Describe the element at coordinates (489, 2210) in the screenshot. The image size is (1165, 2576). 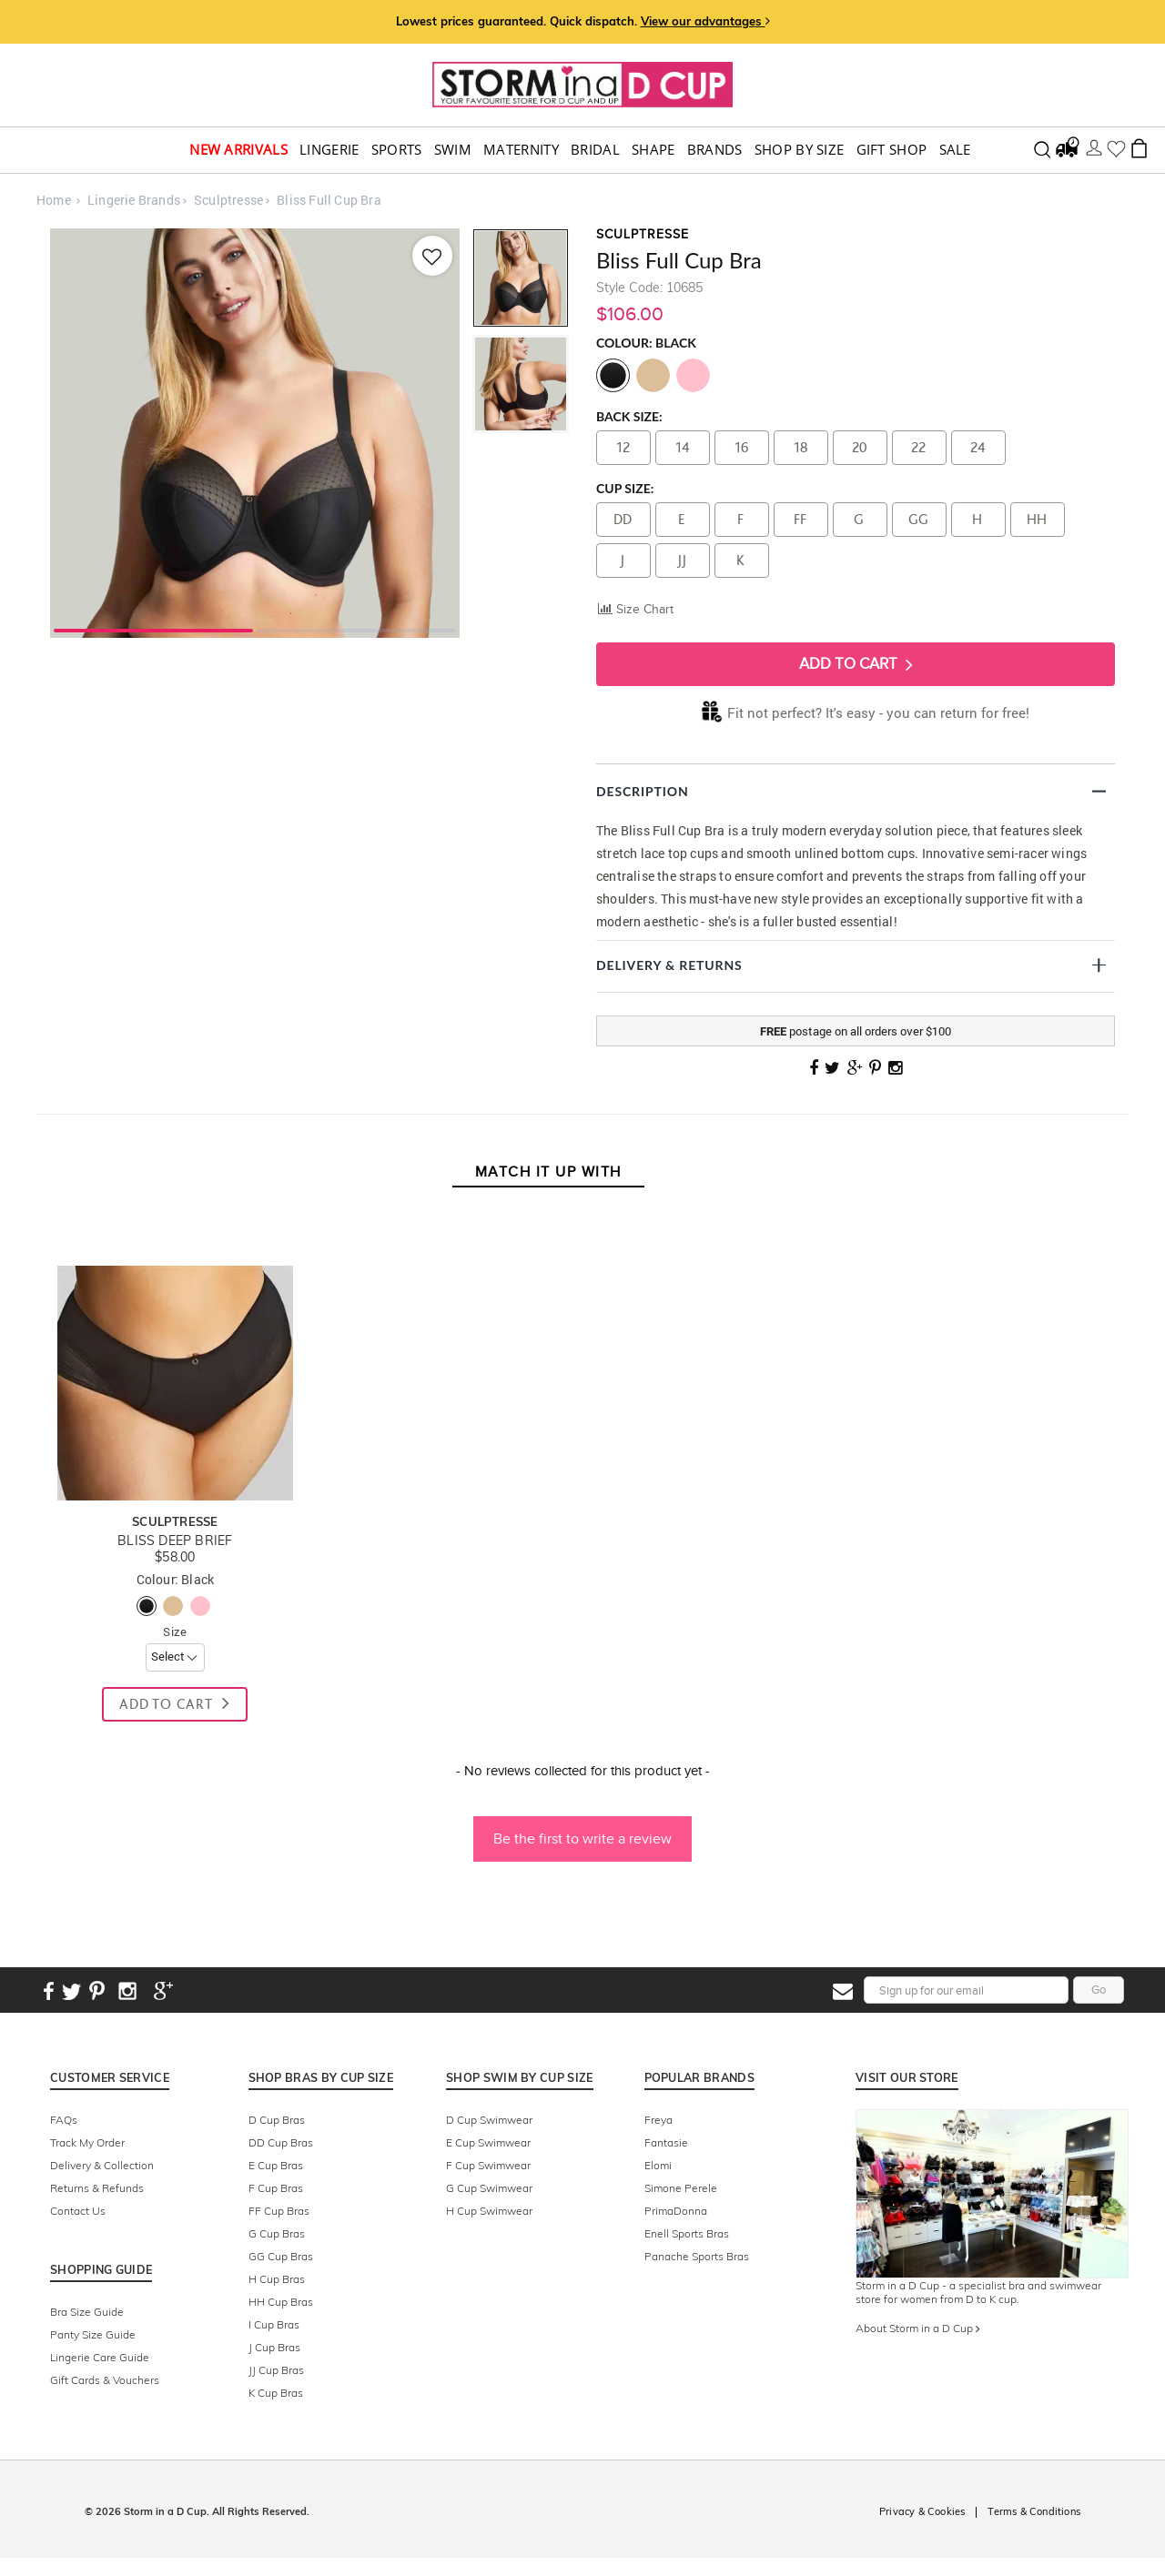
I see `H Cup Swimwear` at that location.